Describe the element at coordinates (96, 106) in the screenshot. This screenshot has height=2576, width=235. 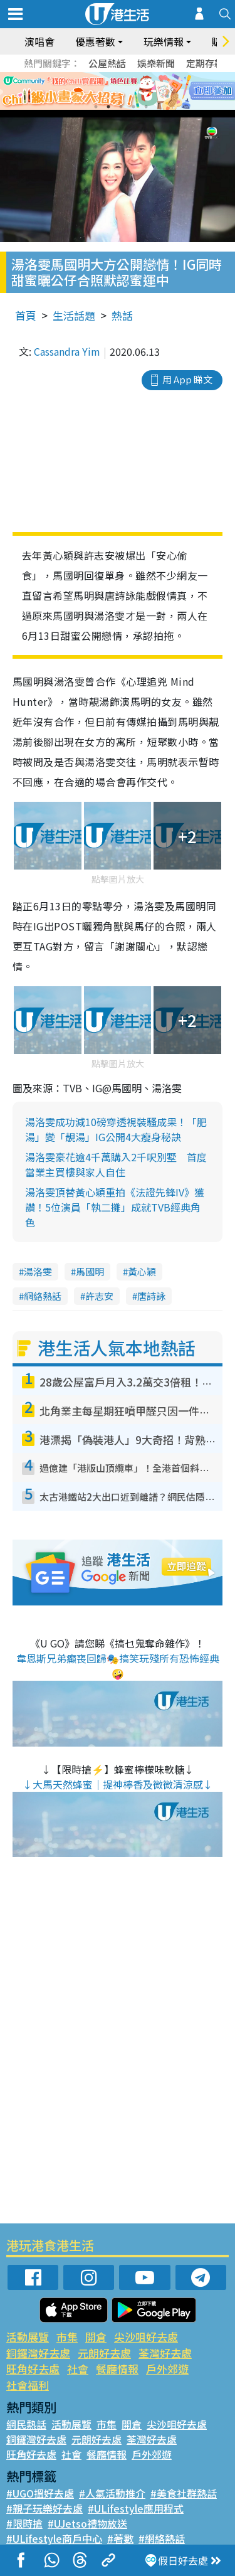
I see `1 [tab]` at that location.